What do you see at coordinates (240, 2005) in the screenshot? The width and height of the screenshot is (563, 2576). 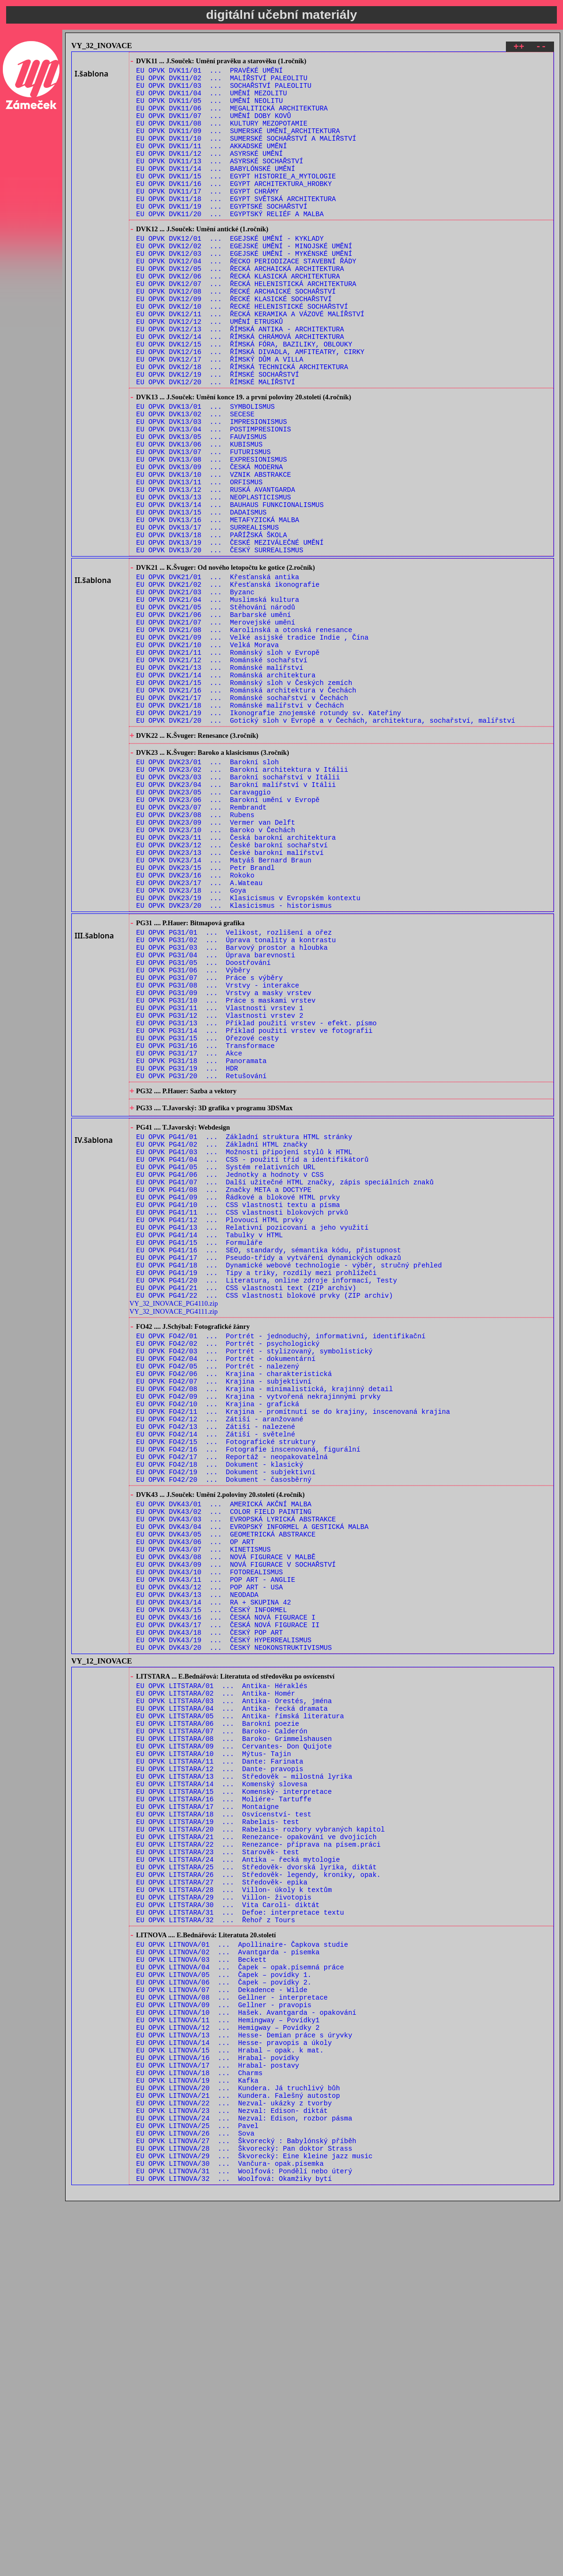 I see `EU OPVK LITSTARA/05 ... Antika- římská literatura` at bounding box center [240, 2005].